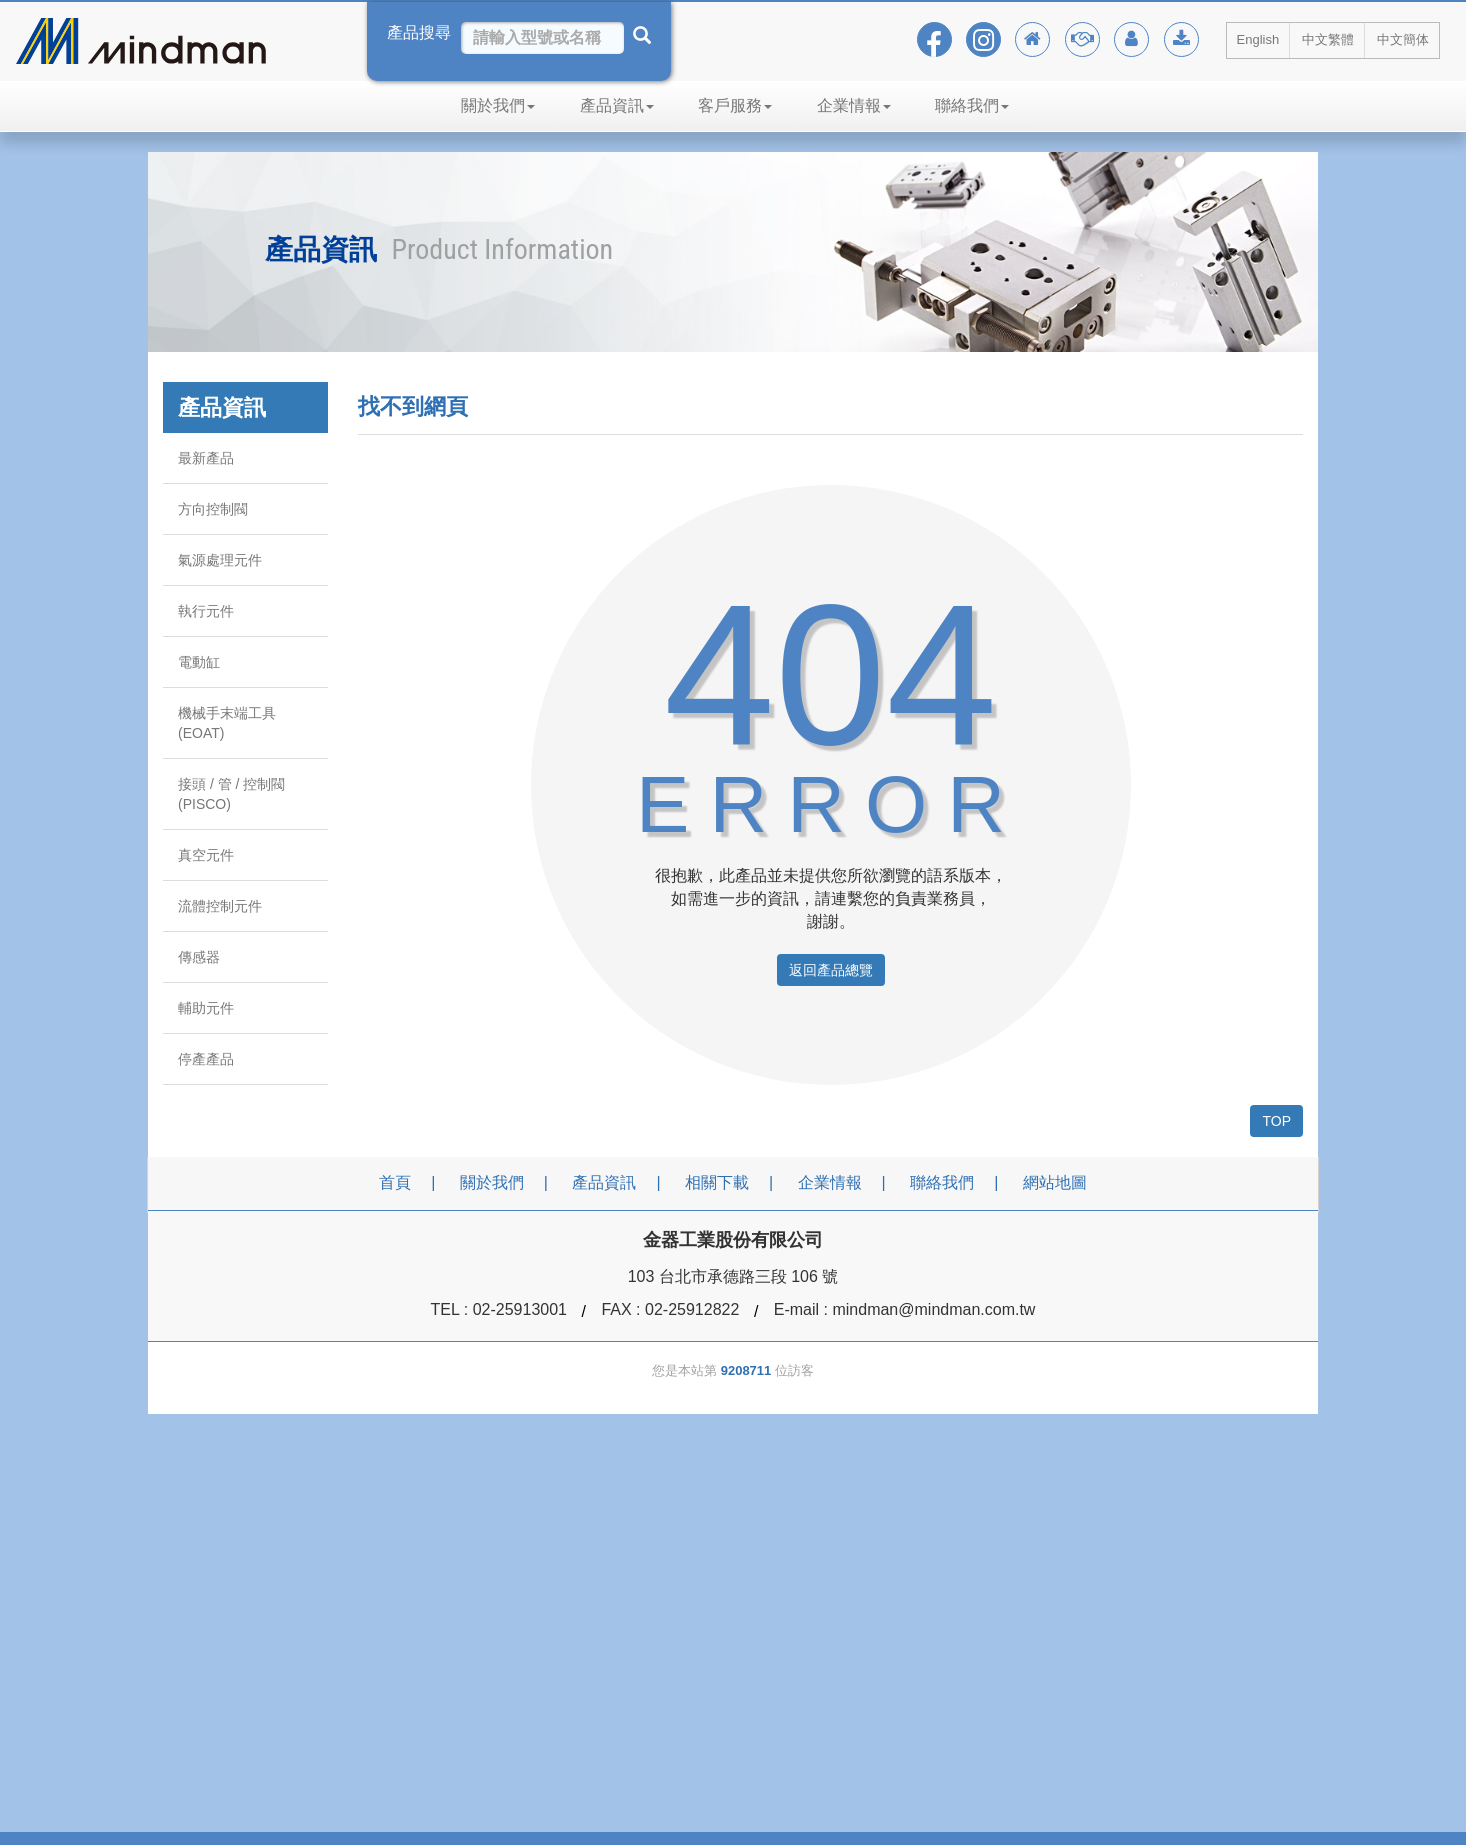 The width and height of the screenshot is (1466, 1845). I want to click on English, so click(1258, 39).